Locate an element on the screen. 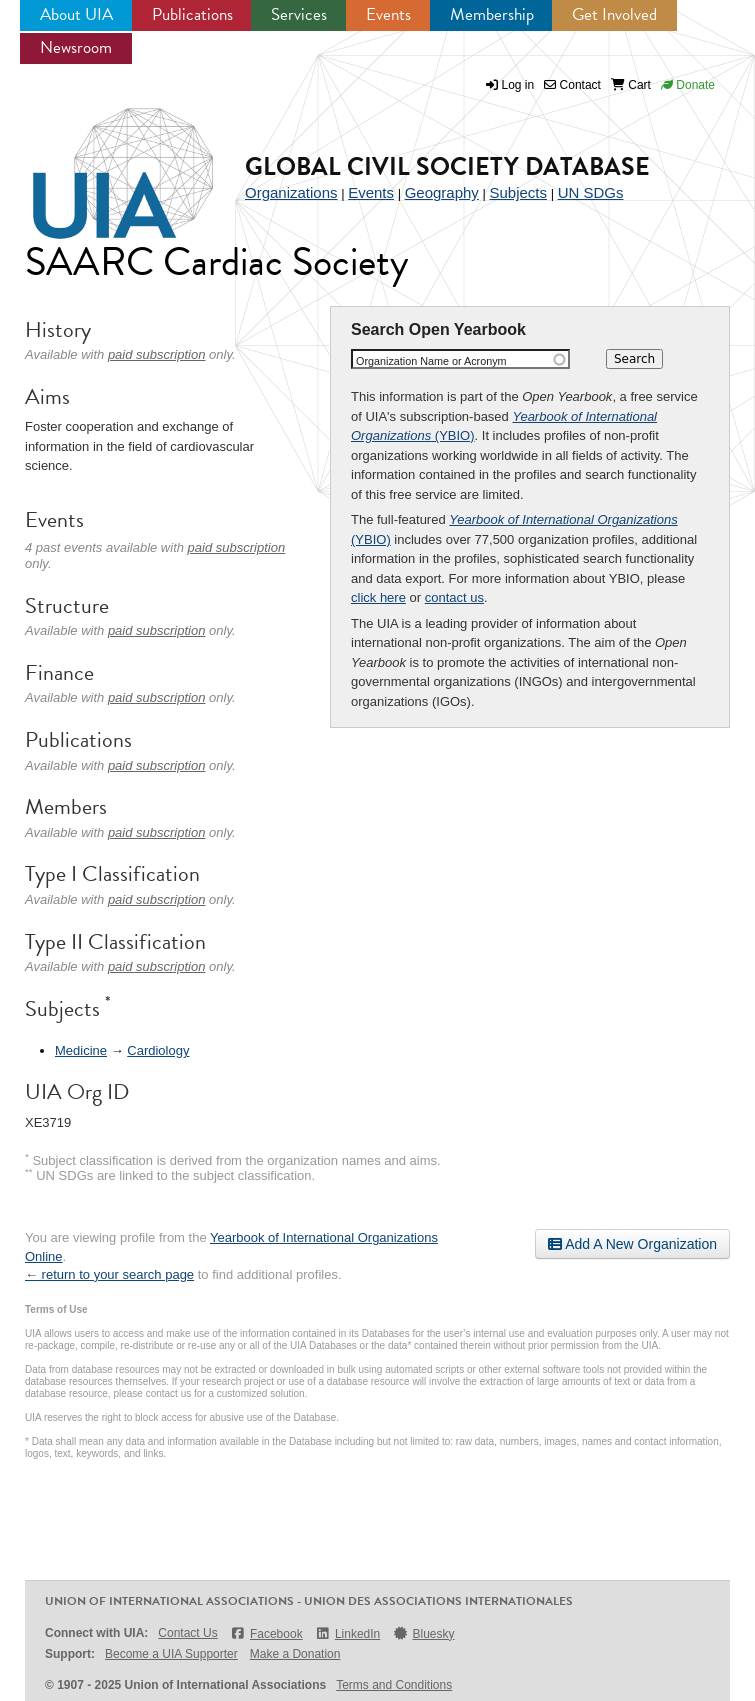 This screenshot has width=755, height=1701. paid subscription is located at coordinates (157, 354).